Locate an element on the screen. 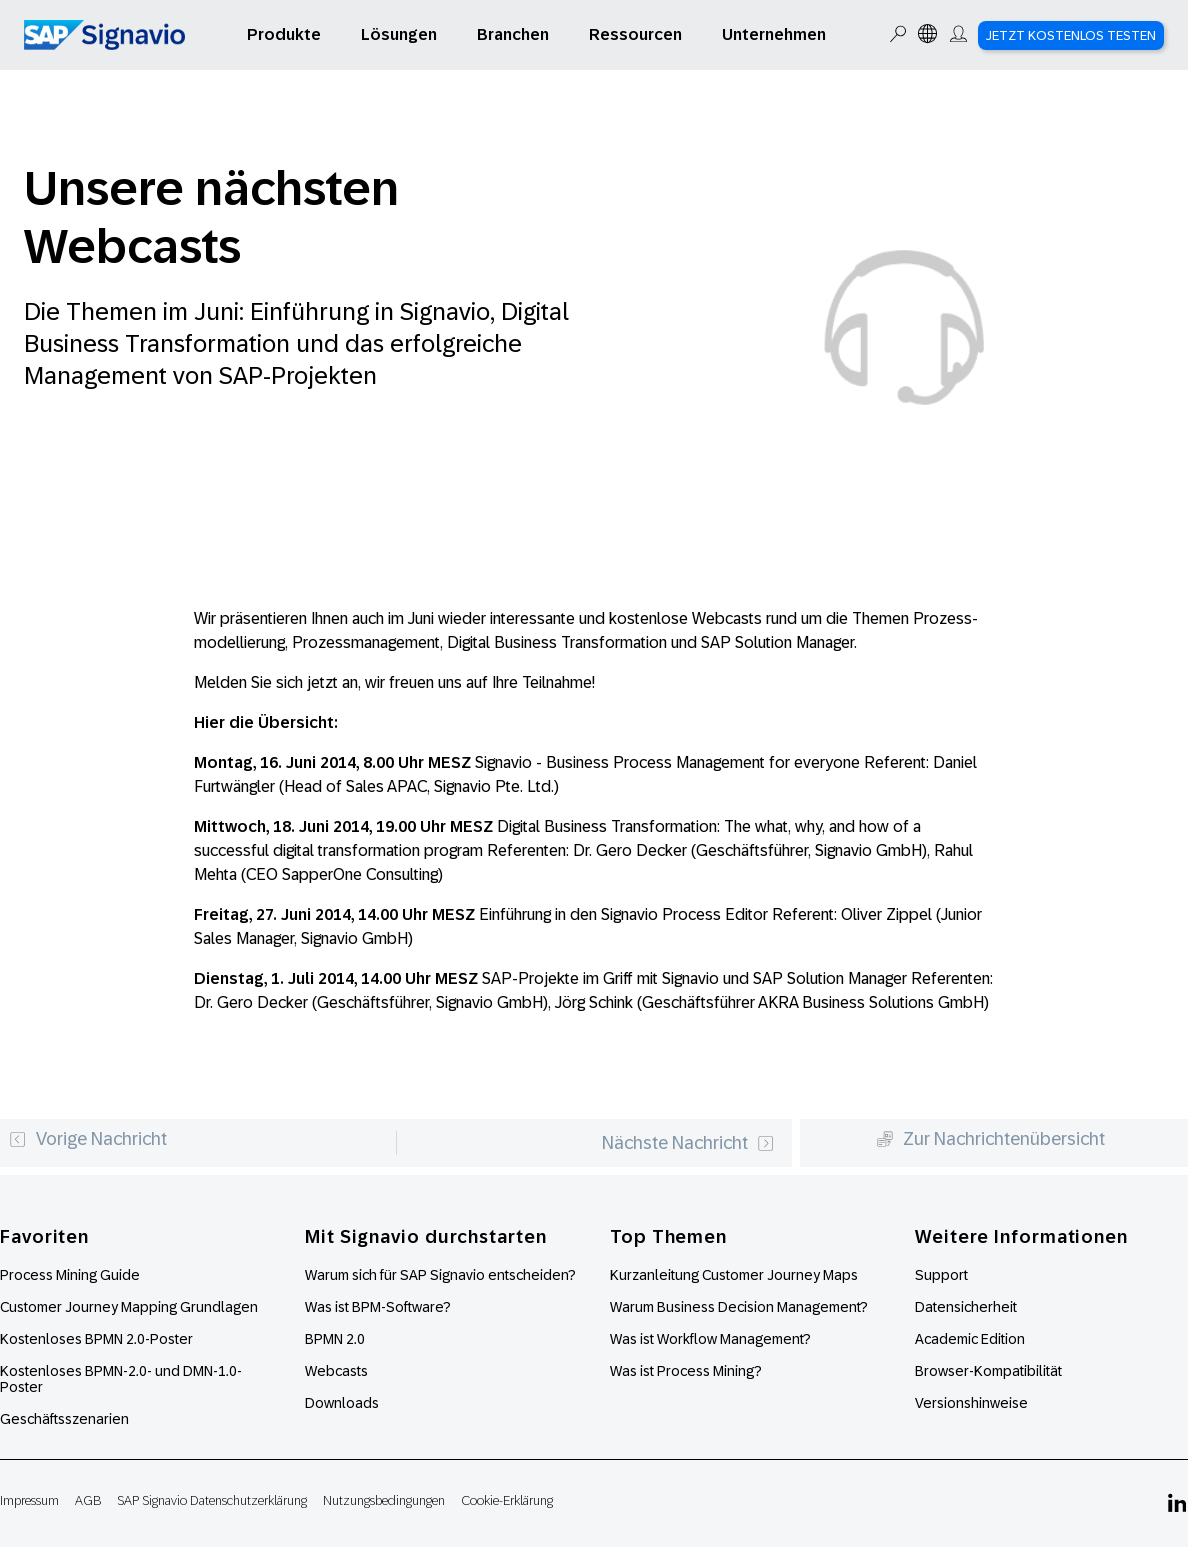  Was ist Process Mining? is located at coordinates (686, 1371).